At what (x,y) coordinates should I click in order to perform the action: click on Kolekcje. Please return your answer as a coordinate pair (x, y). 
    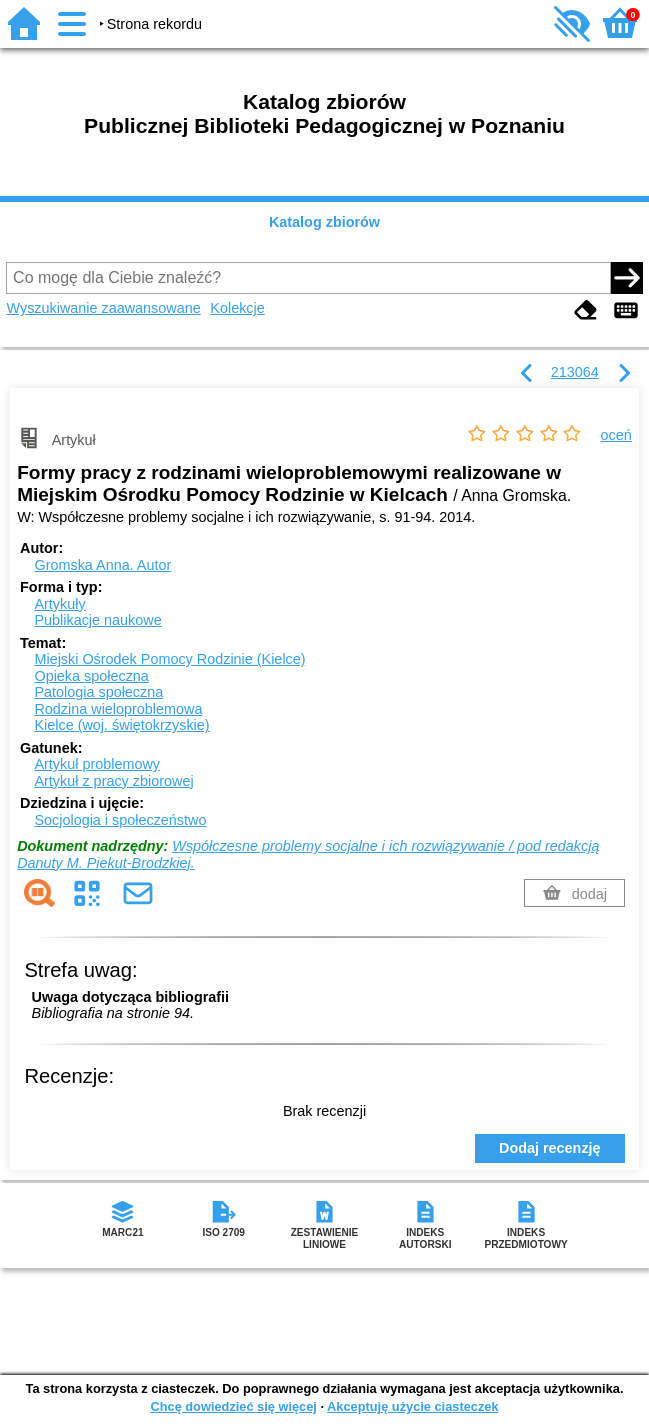
    Looking at the image, I should click on (237, 308).